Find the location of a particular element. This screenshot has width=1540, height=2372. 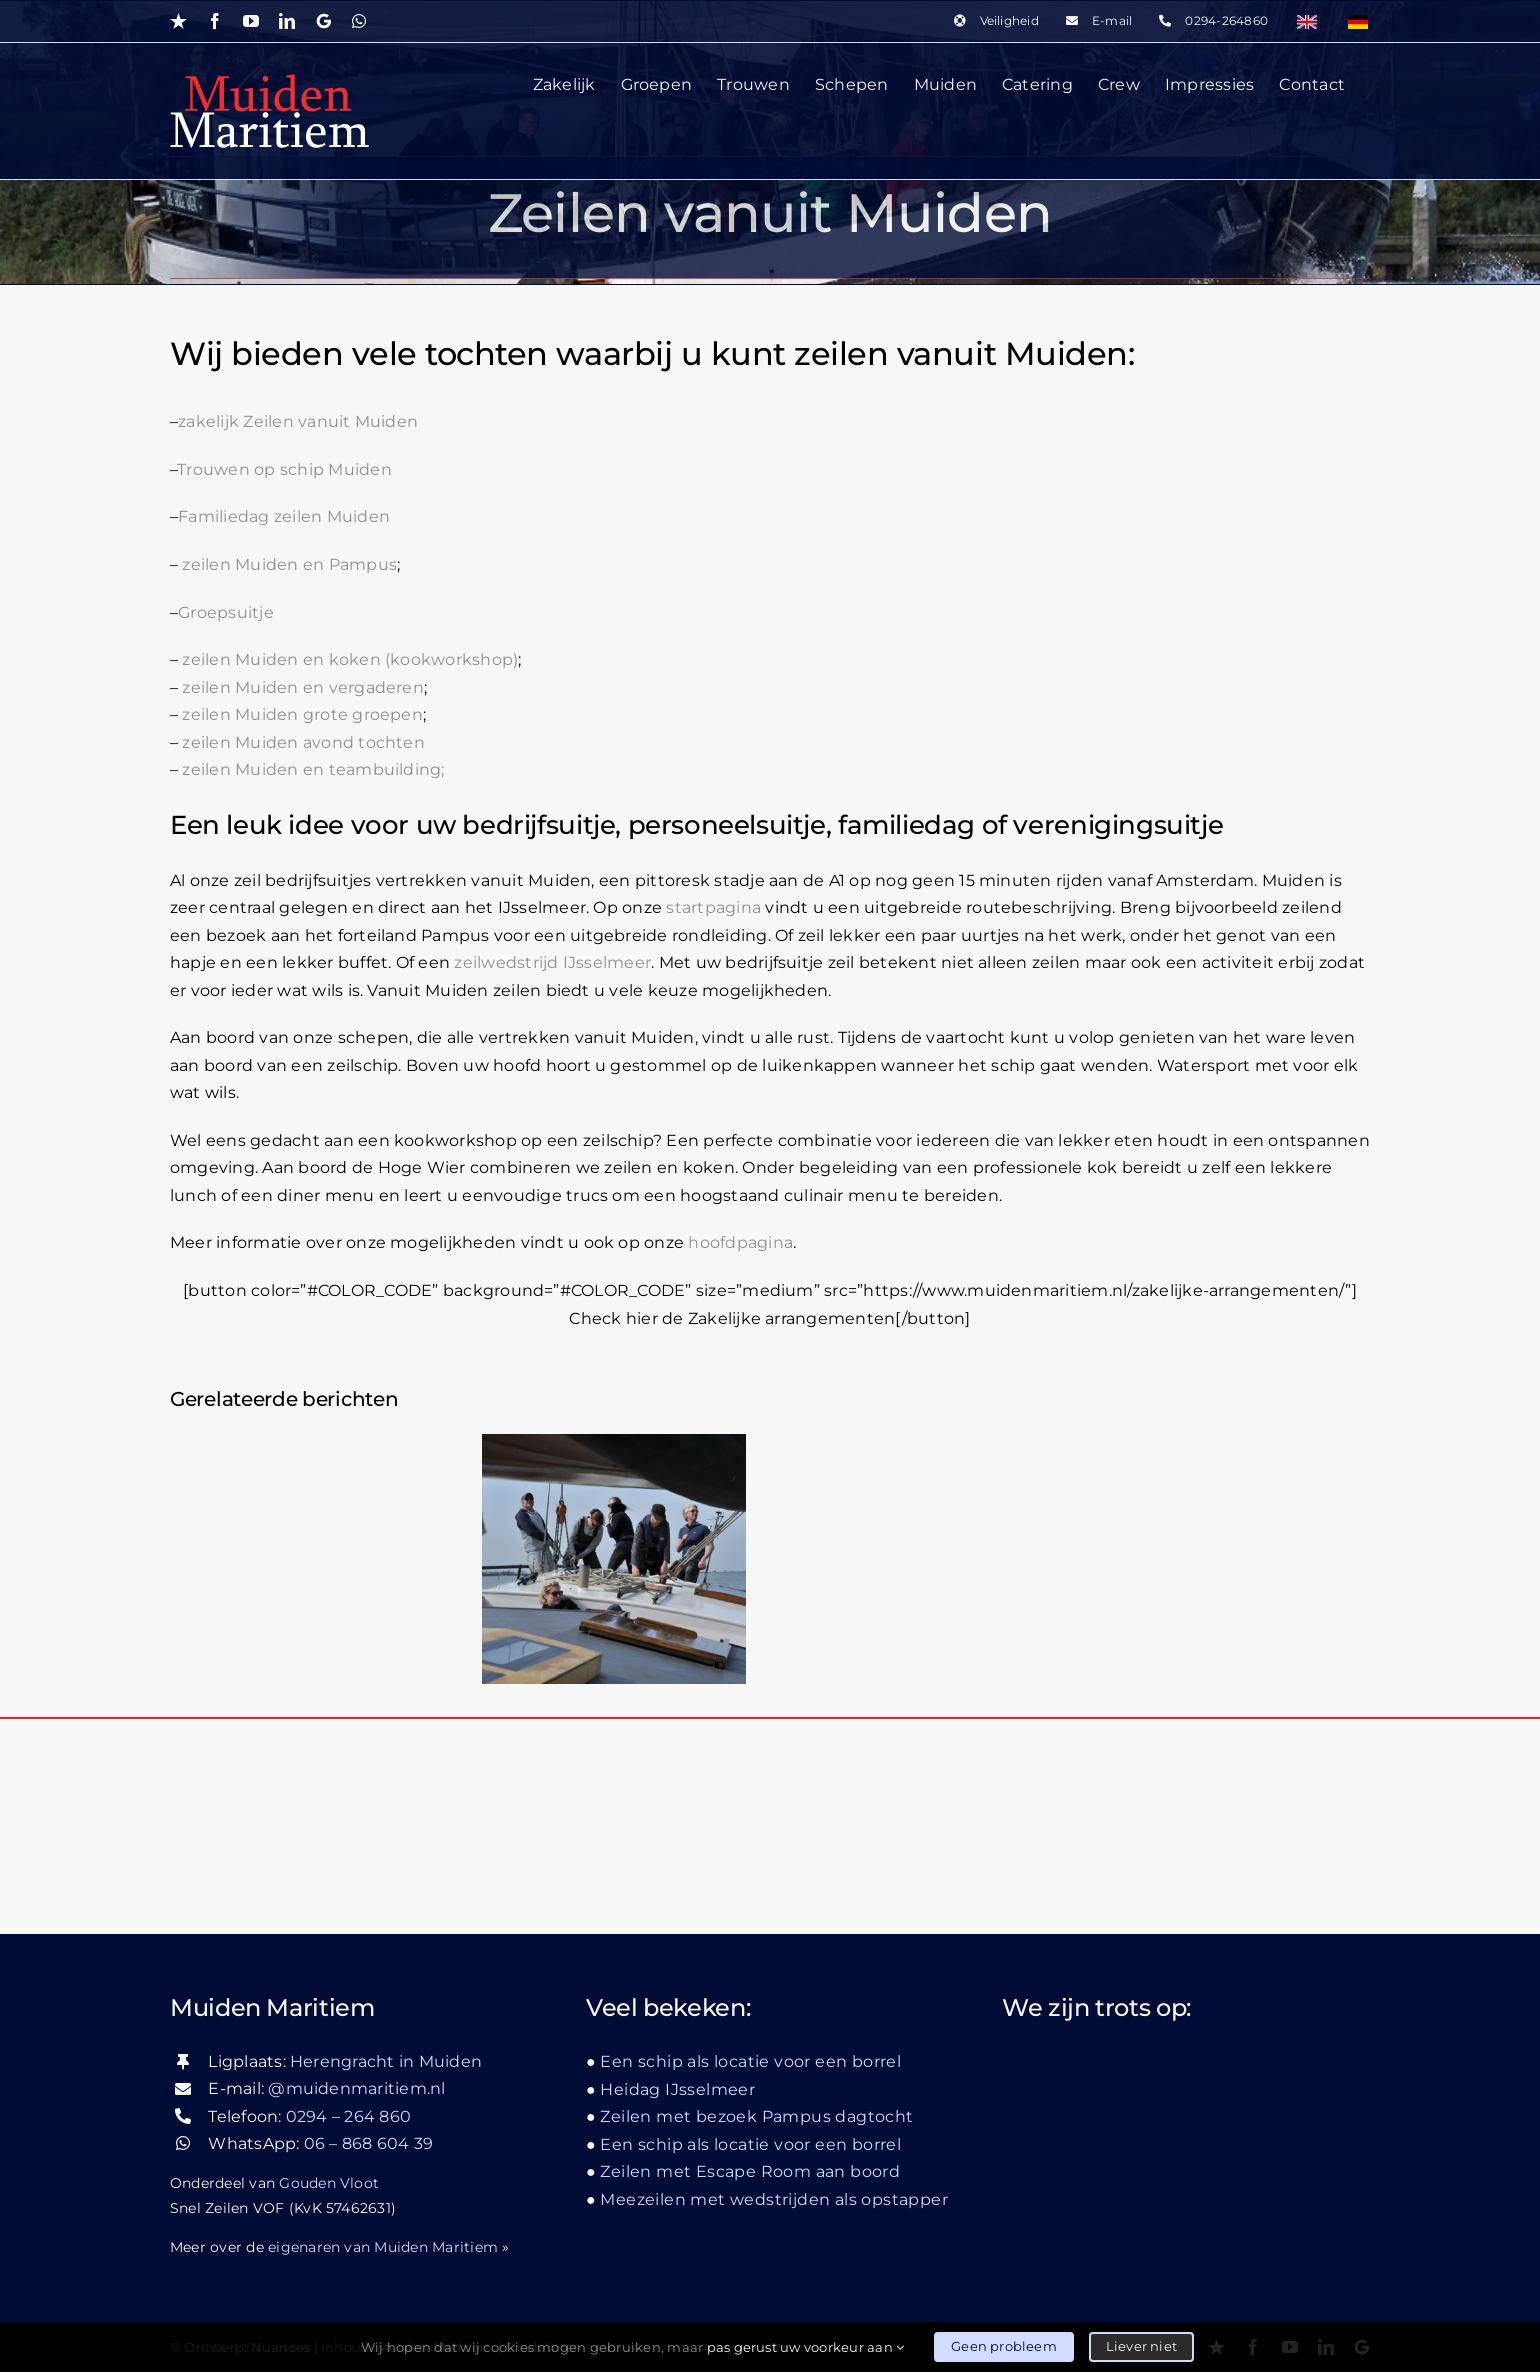

0294 – 264 860 is located at coordinates (348, 2116).